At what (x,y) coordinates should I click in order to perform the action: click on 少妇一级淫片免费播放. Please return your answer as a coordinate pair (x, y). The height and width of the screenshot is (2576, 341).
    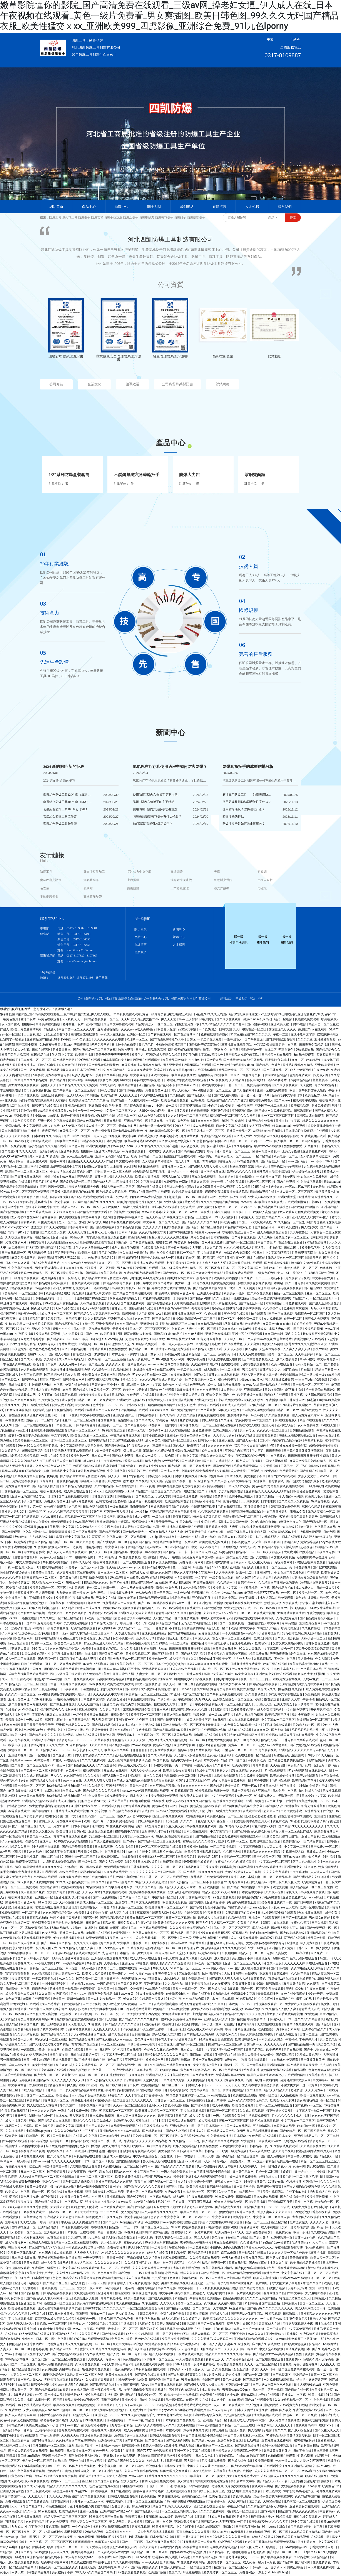
    Looking at the image, I should click on (241, 2177).